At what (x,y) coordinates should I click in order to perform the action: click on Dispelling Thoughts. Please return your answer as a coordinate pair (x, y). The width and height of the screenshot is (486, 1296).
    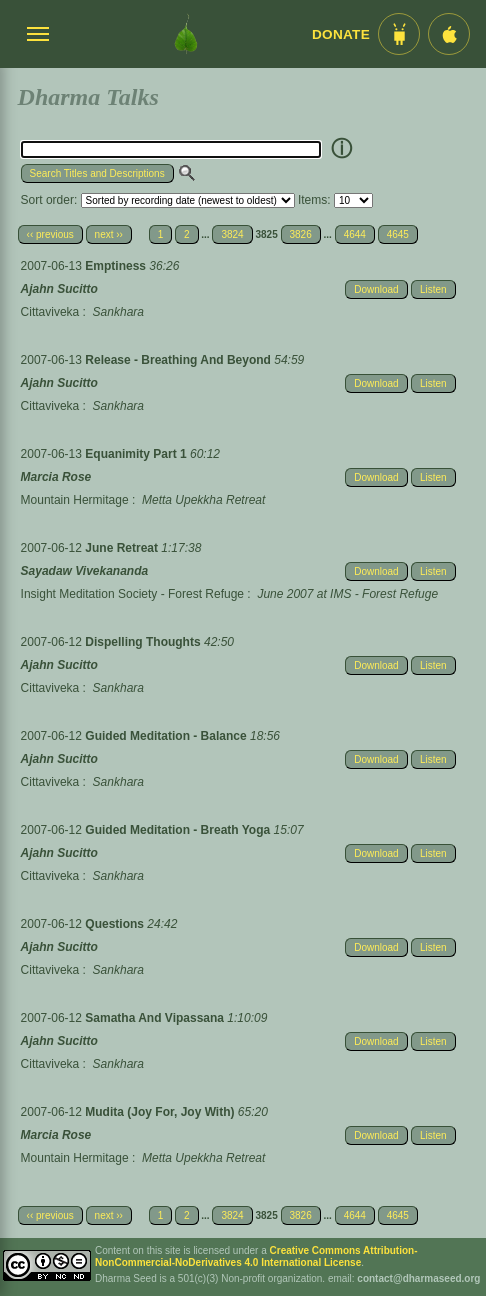
    Looking at the image, I should click on (144, 642).